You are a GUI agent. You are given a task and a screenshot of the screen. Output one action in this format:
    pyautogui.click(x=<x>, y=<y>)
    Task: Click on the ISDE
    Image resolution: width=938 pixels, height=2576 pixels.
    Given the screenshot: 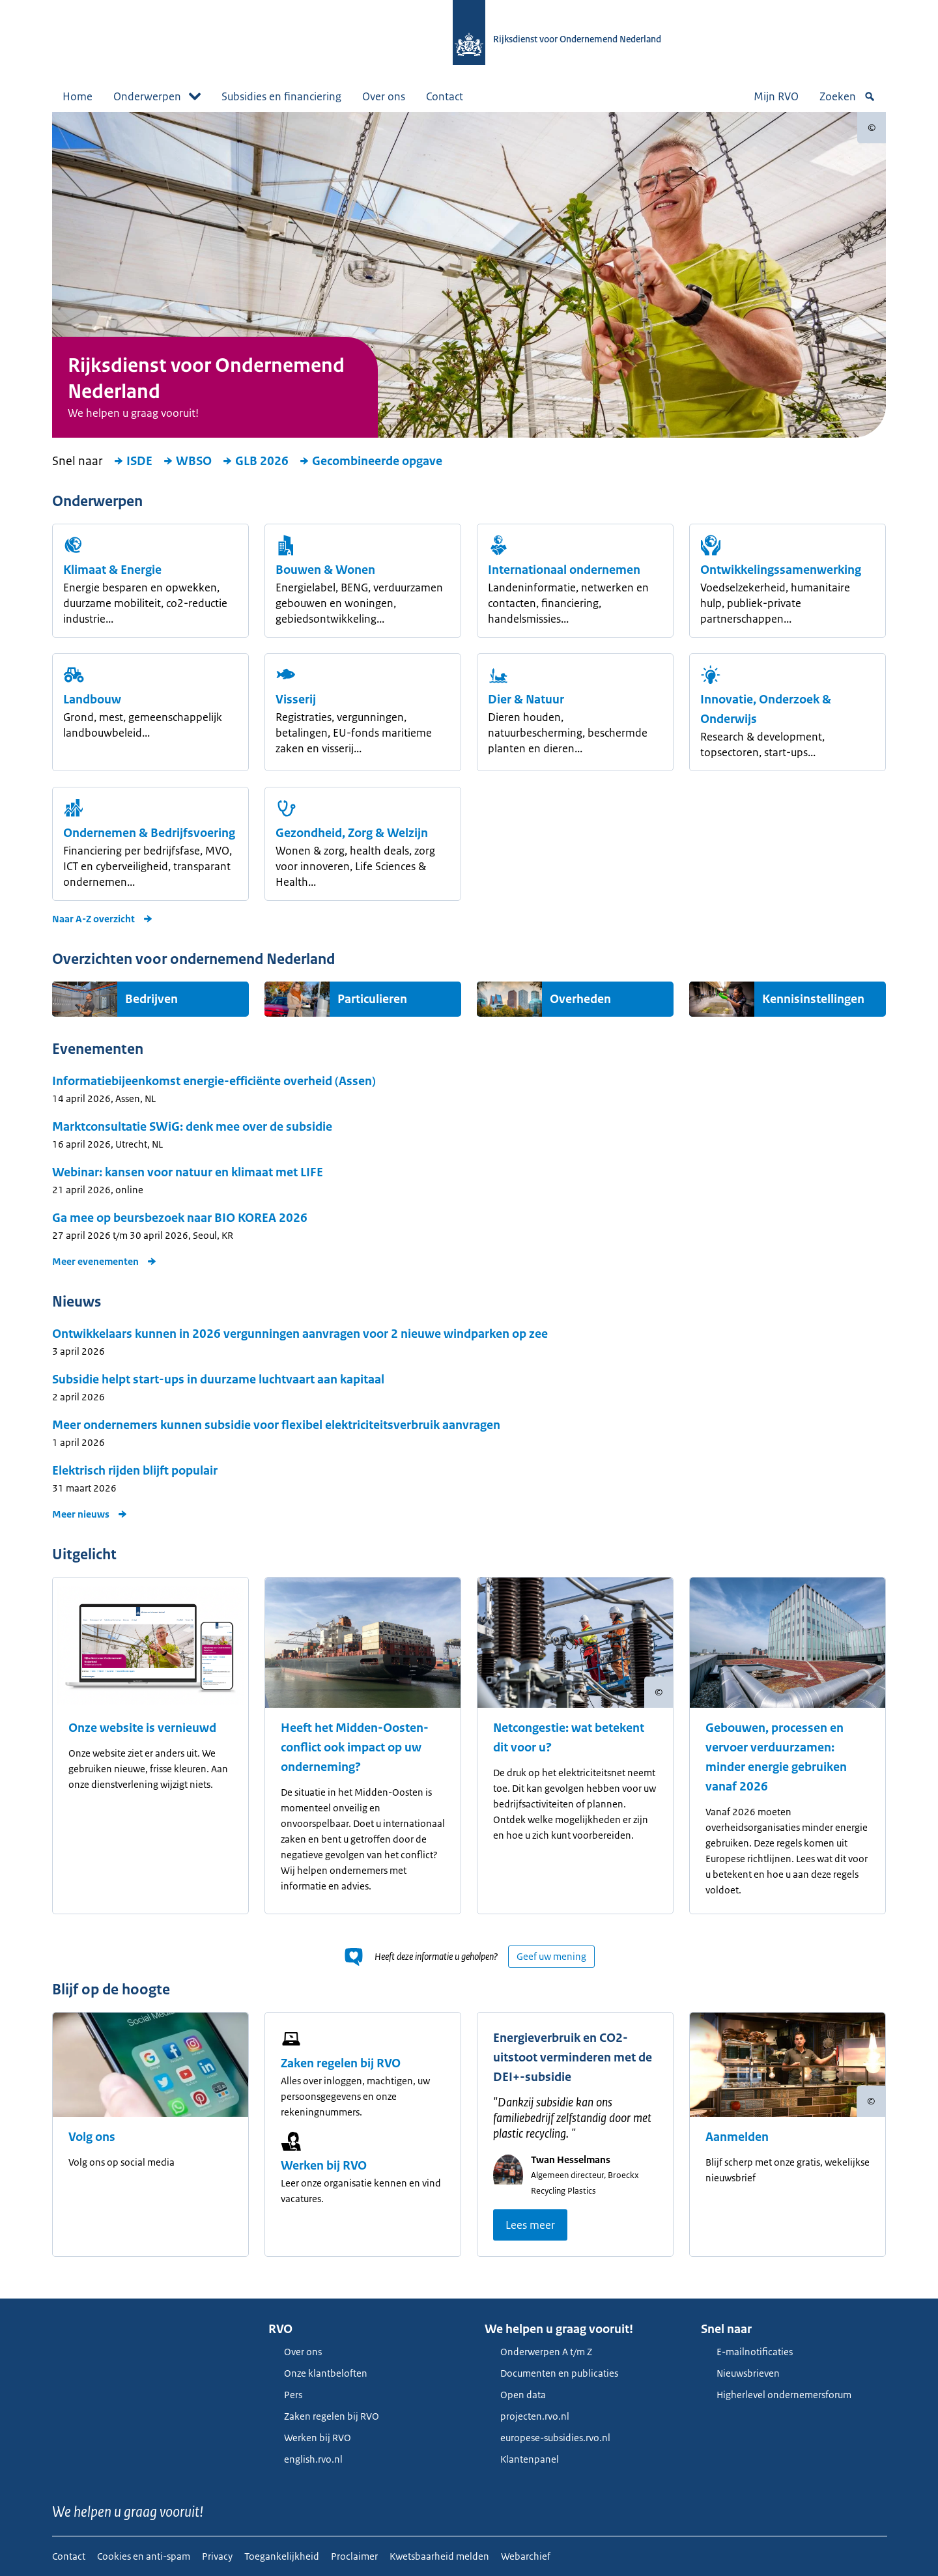 What is the action you would take?
    pyautogui.click(x=132, y=461)
    